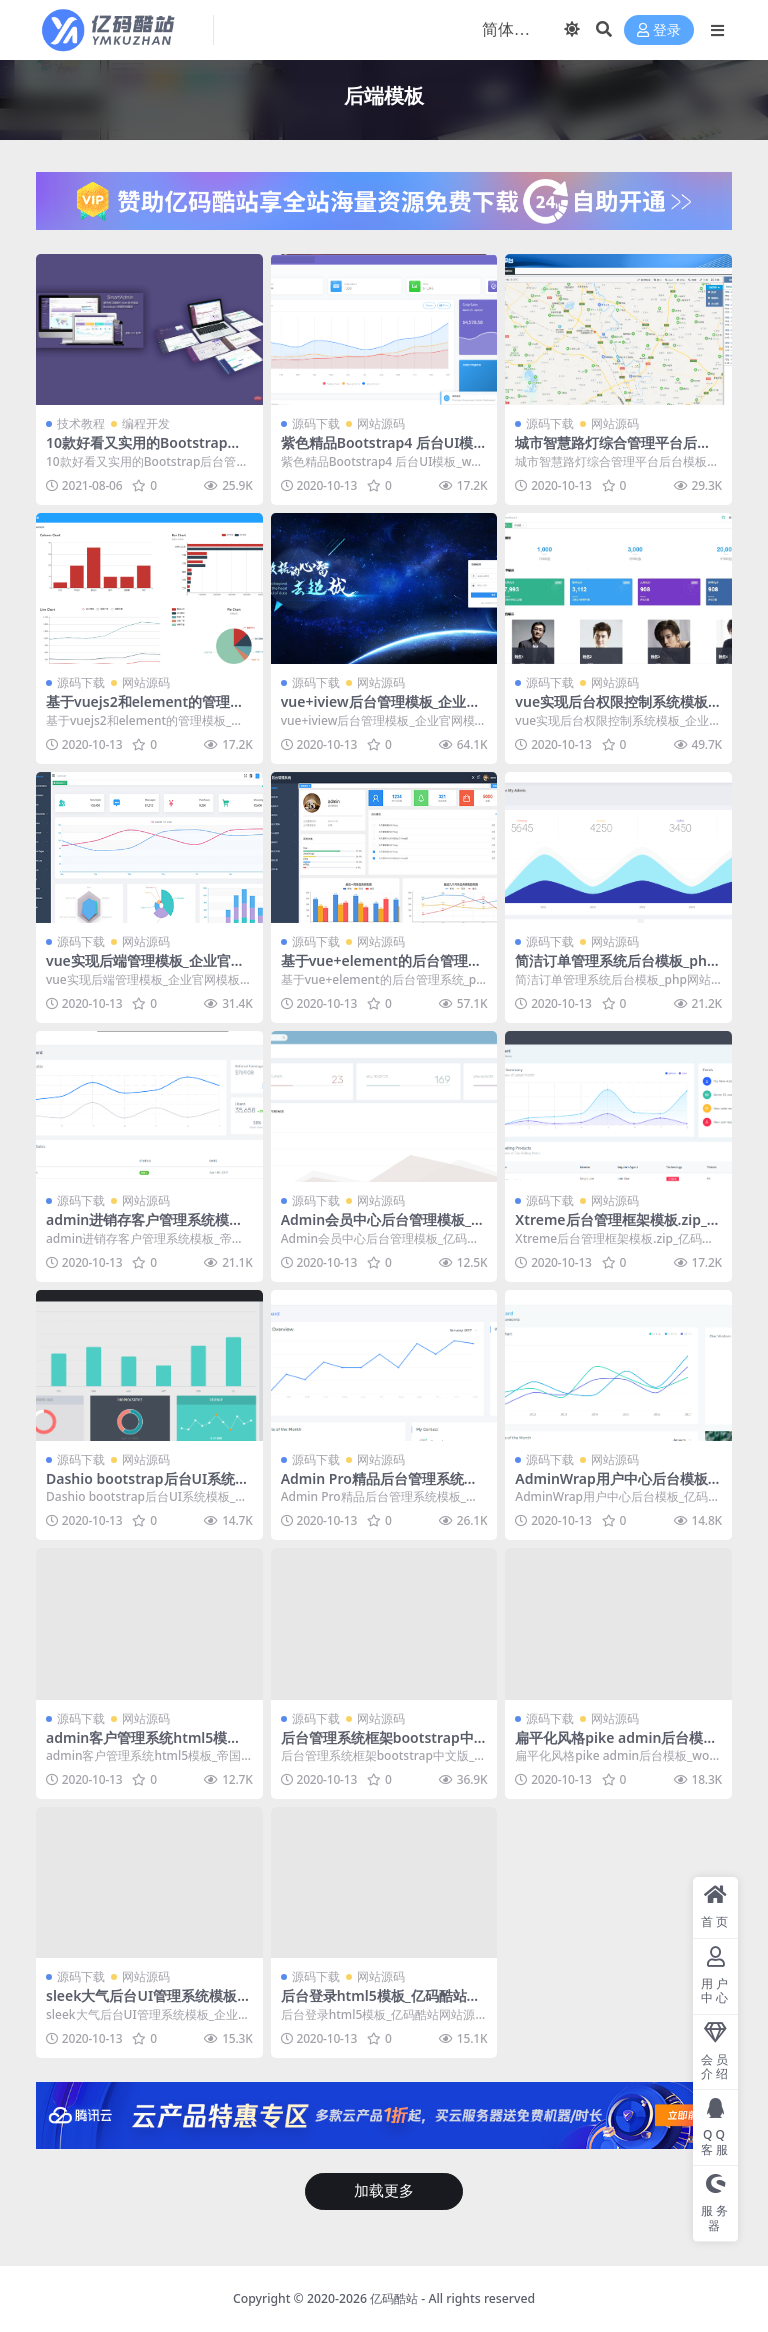  Describe the element at coordinates (145, 710) in the screenshot. I see `基于vuejs2和element的管理模板_亿码酷站` at that location.